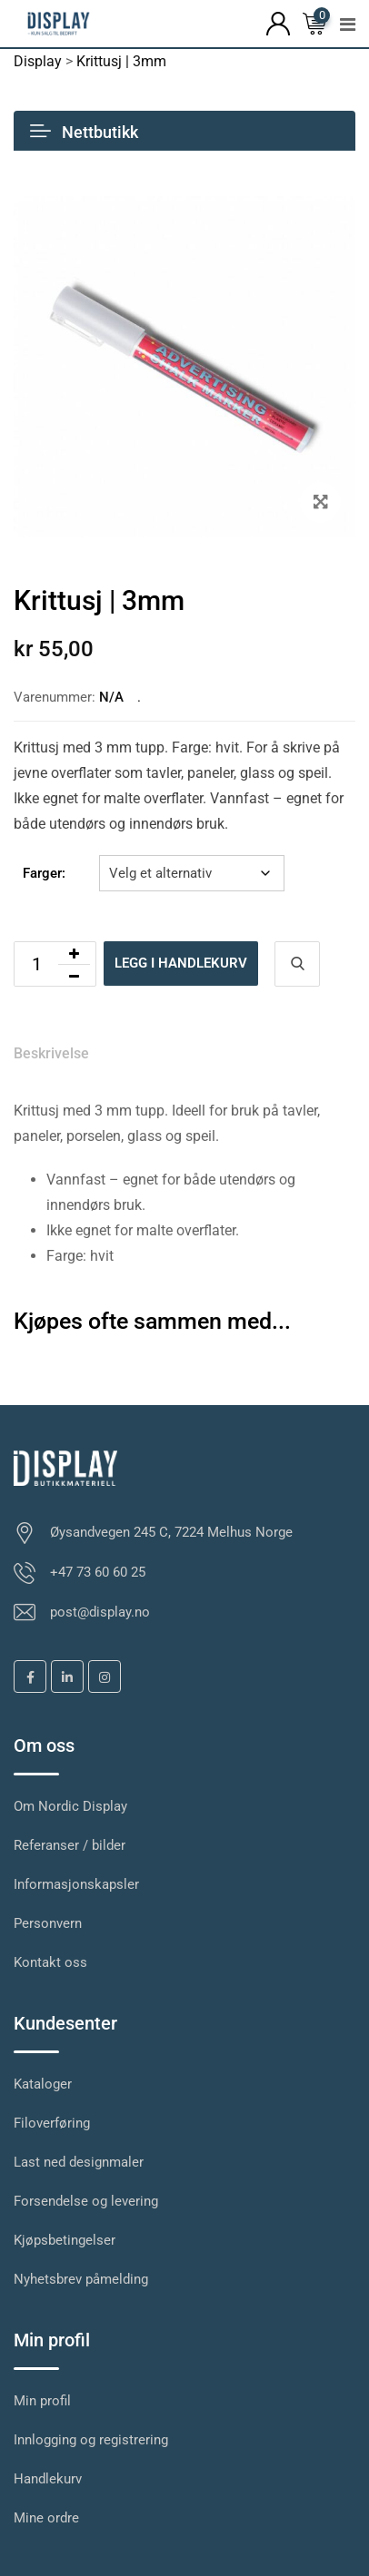 The image size is (369, 2576). Describe the element at coordinates (86, 2201) in the screenshot. I see `Forsendelse og levering` at that location.